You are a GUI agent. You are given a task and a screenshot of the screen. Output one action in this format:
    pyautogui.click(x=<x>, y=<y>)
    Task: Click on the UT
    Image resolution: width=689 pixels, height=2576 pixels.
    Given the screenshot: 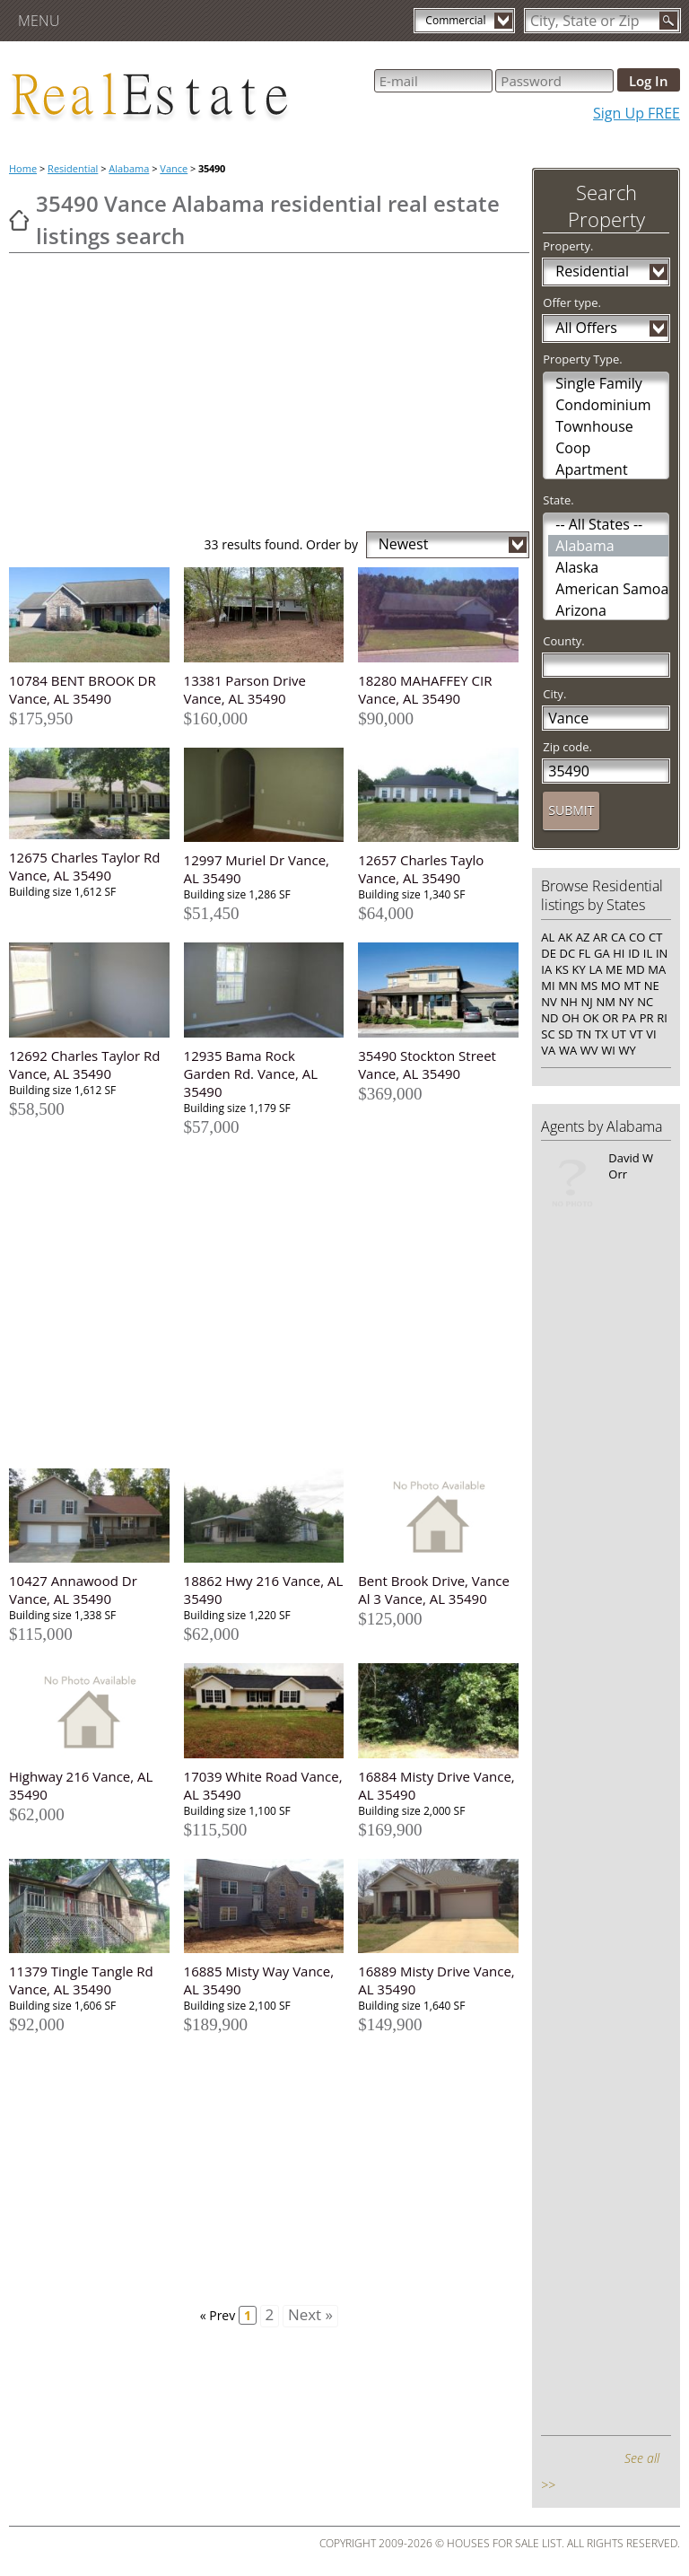 What is the action you would take?
    pyautogui.click(x=618, y=1034)
    